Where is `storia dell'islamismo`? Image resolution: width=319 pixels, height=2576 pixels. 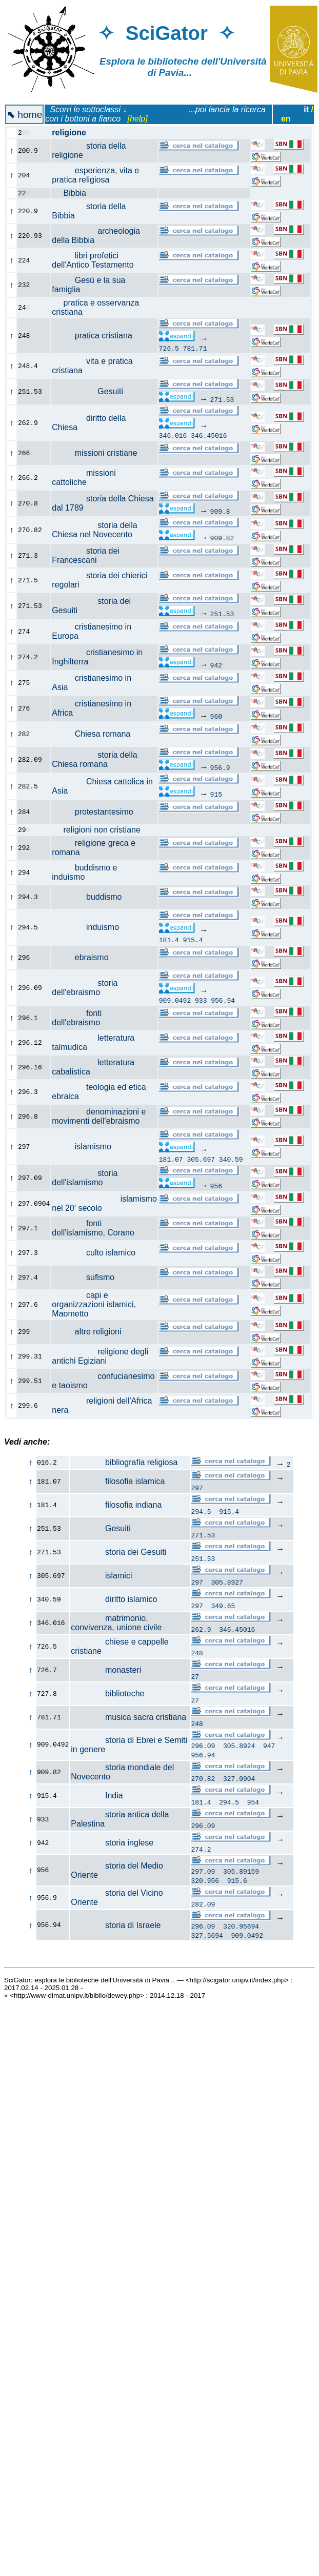
storia dell'islamismo is located at coordinates (84, 1178).